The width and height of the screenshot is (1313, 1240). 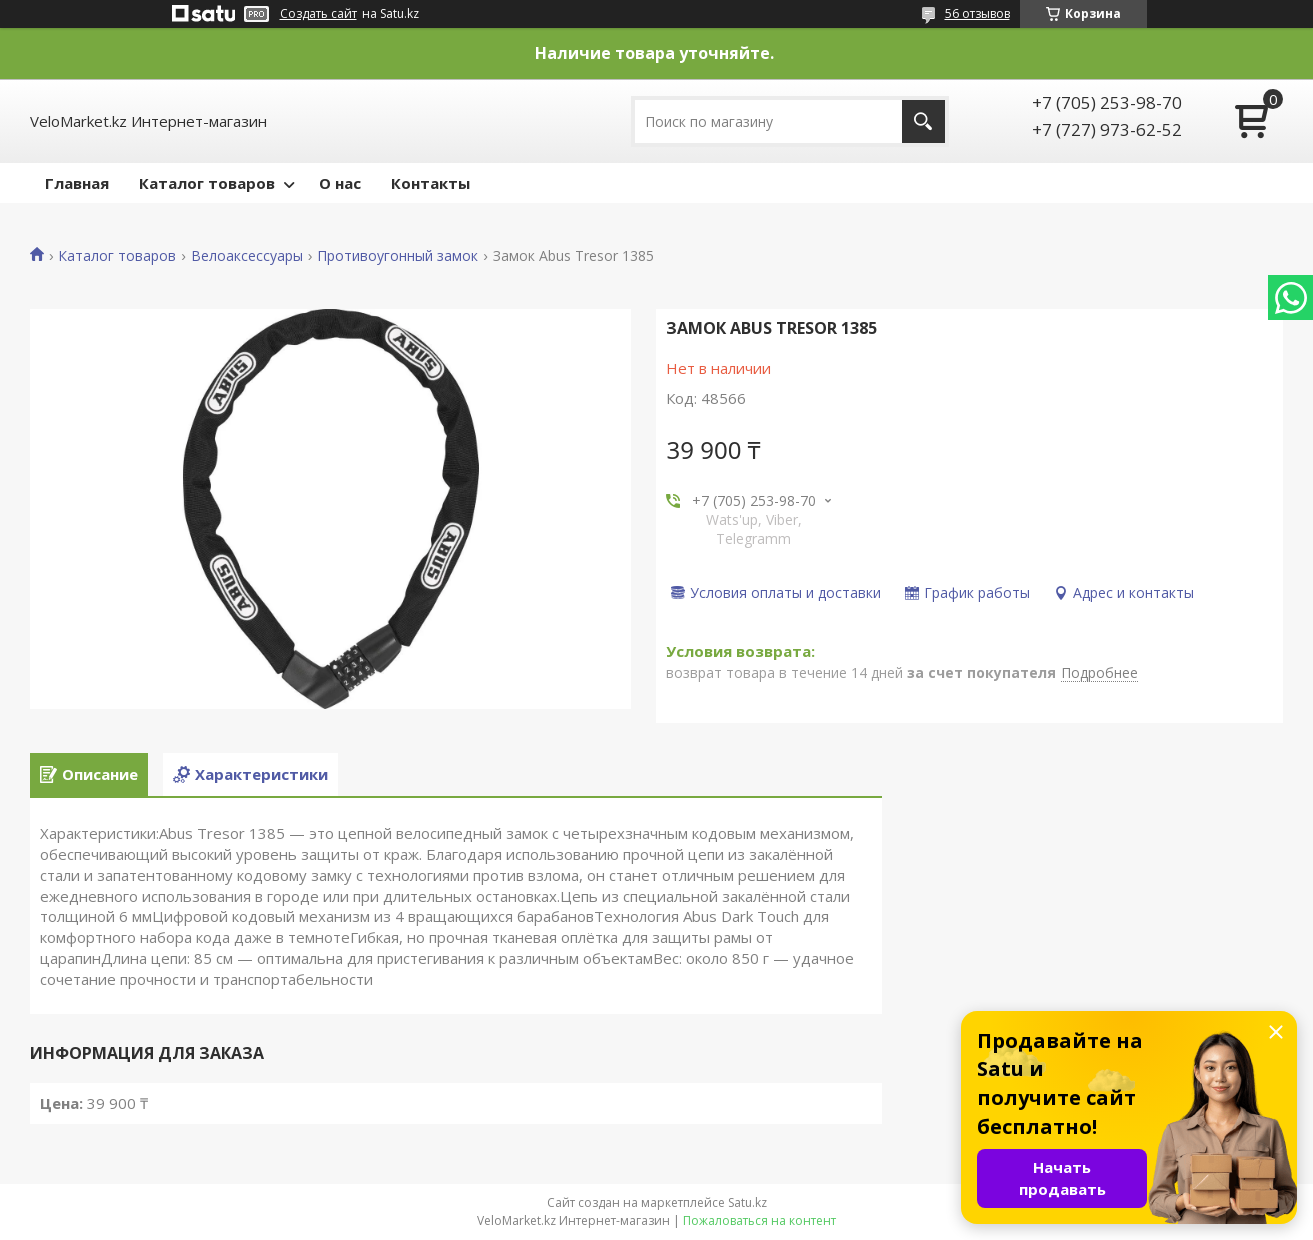 What do you see at coordinates (747, 1202) in the screenshot?
I see `Satu.kz` at bounding box center [747, 1202].